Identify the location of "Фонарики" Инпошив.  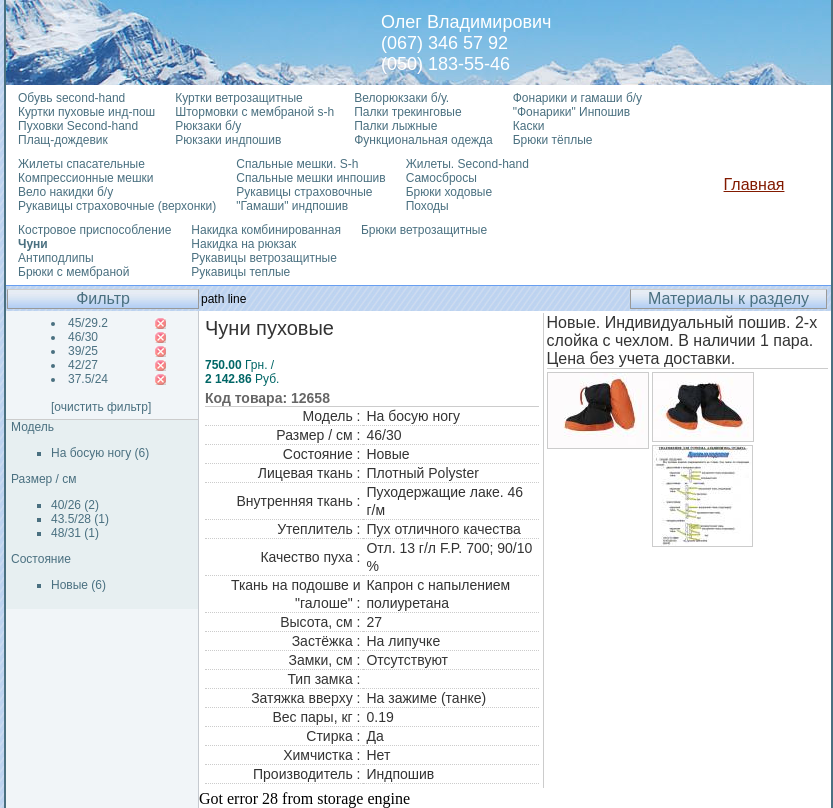
(571, 112).